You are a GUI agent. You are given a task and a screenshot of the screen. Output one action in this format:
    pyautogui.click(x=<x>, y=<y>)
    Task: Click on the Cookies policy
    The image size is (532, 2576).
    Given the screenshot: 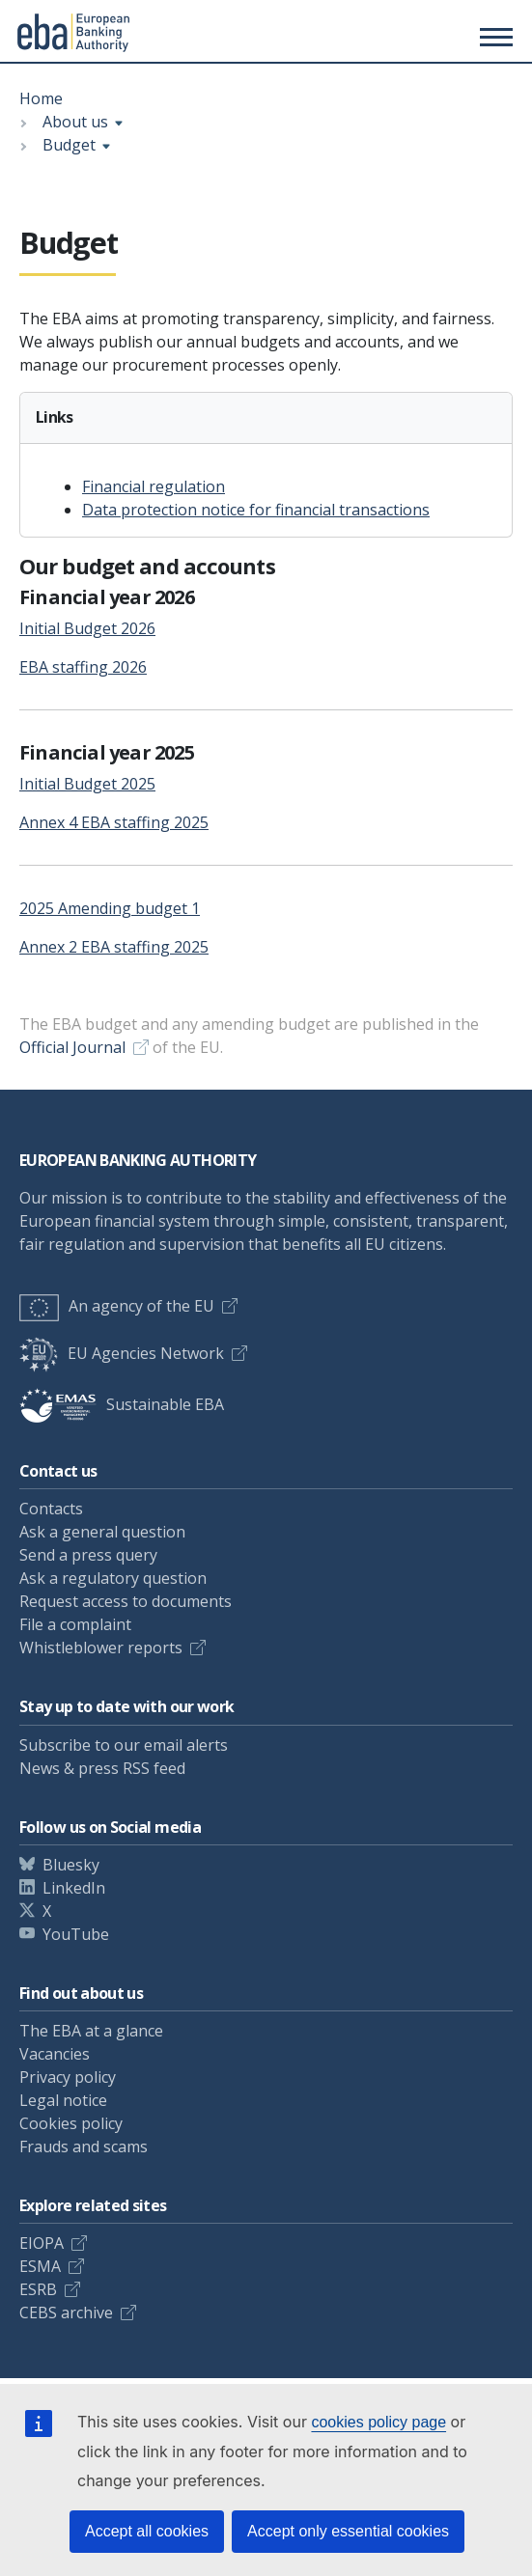 What is the action you would take?
    pyautogui.click(x=71, y=2123)
    